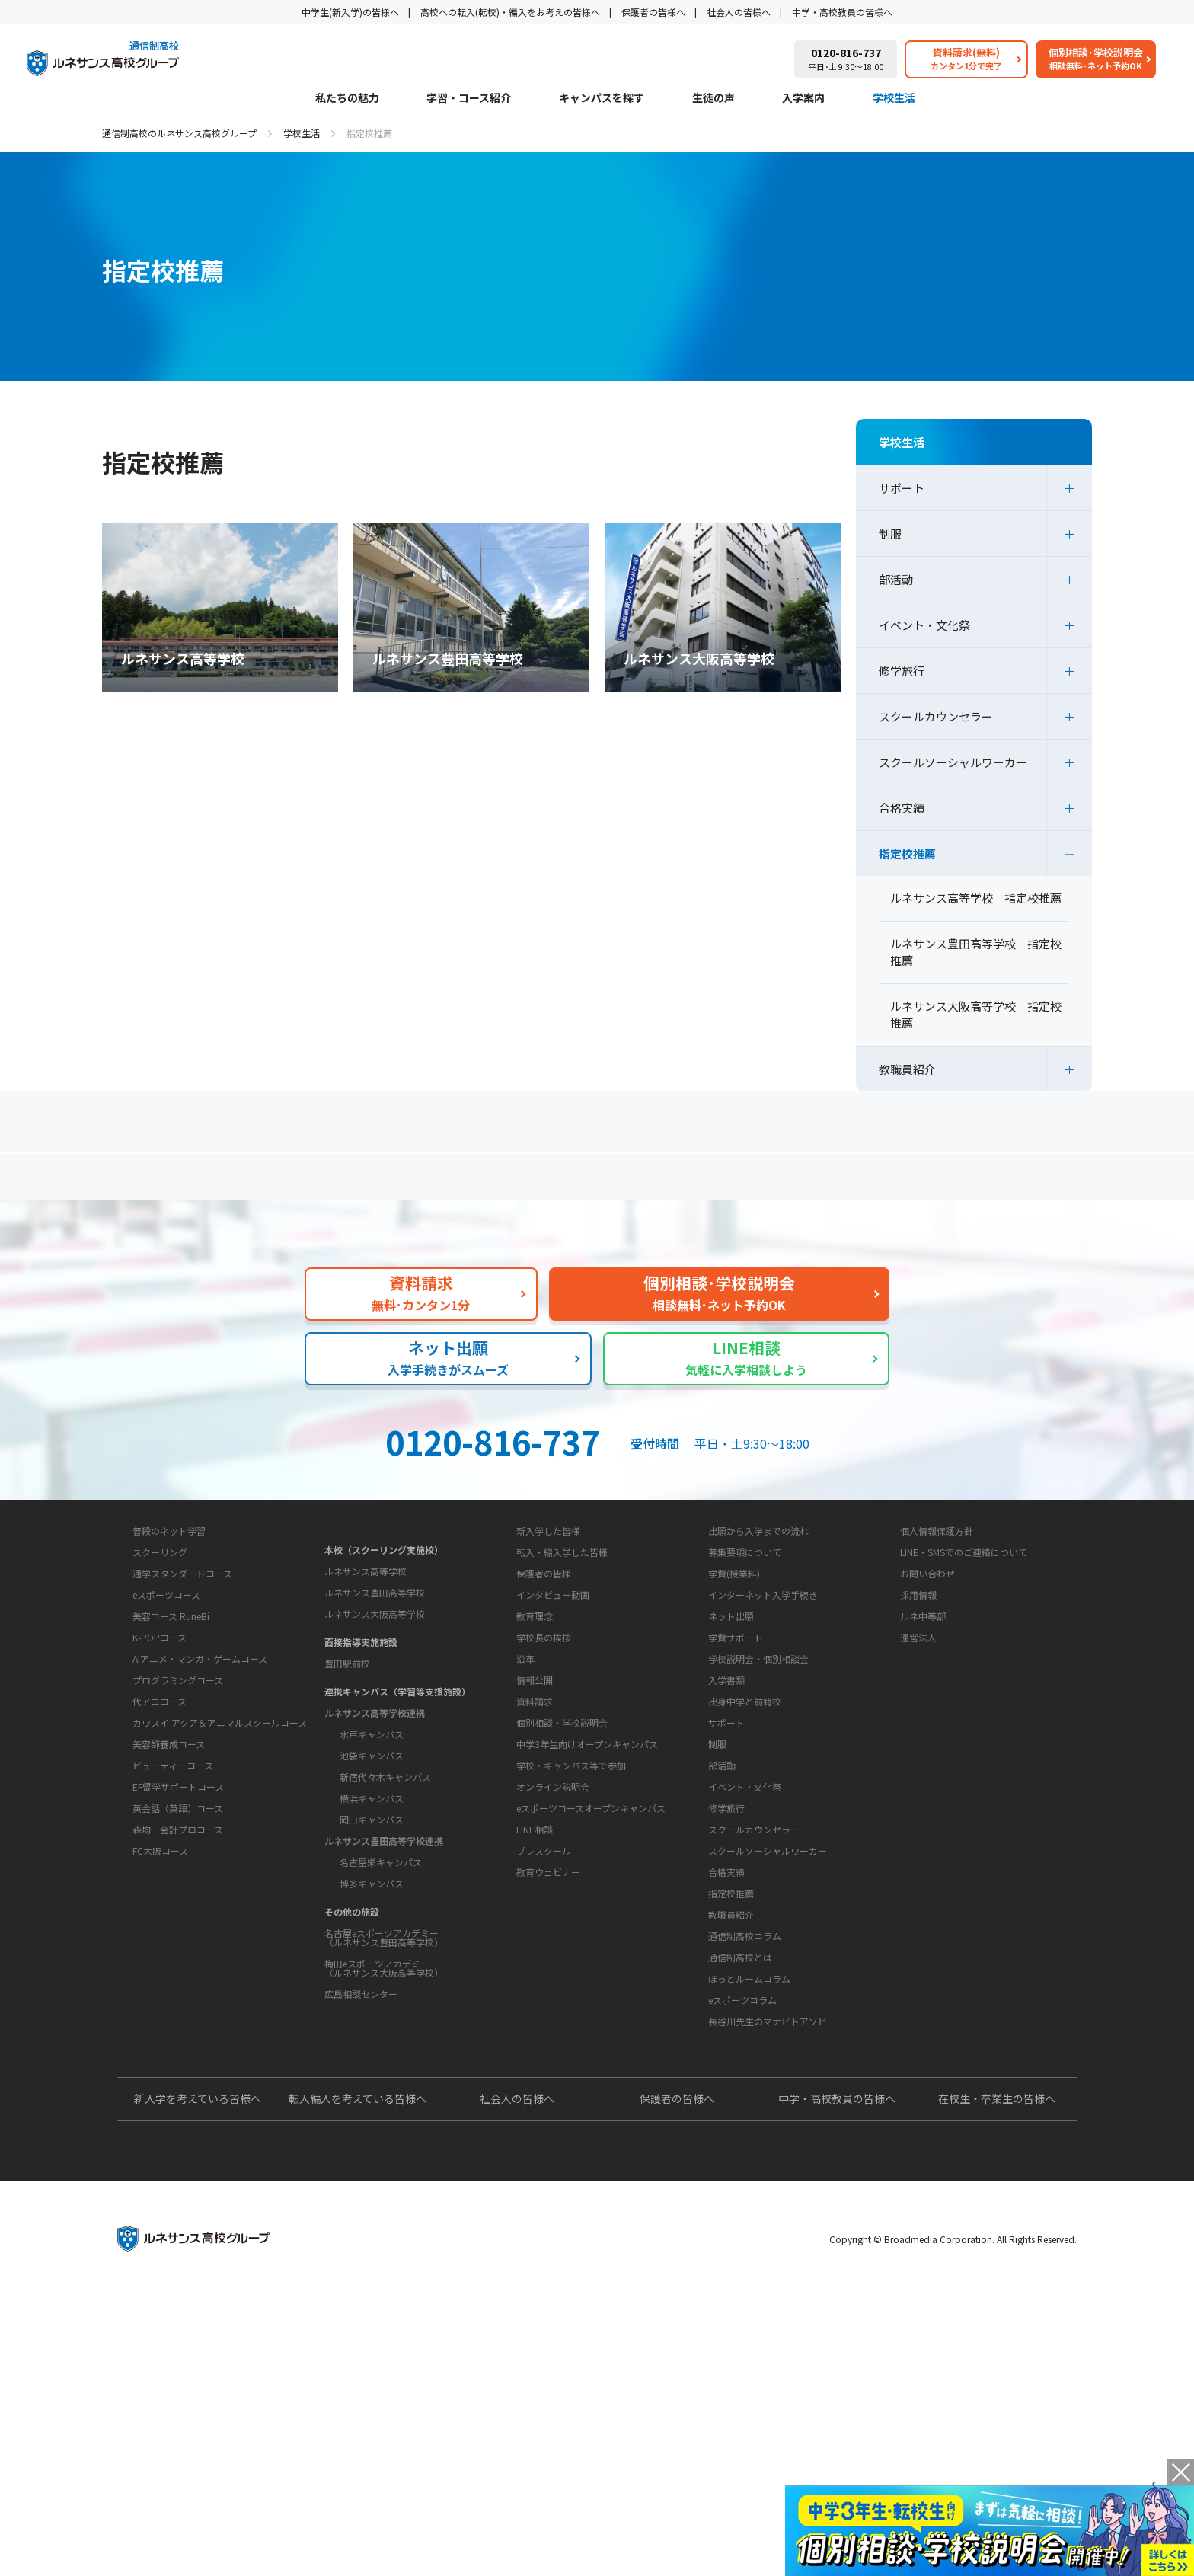 This screenshot has width=1194, height=2576. I want to click on 個人情報保護方針, so click(936, 1666).